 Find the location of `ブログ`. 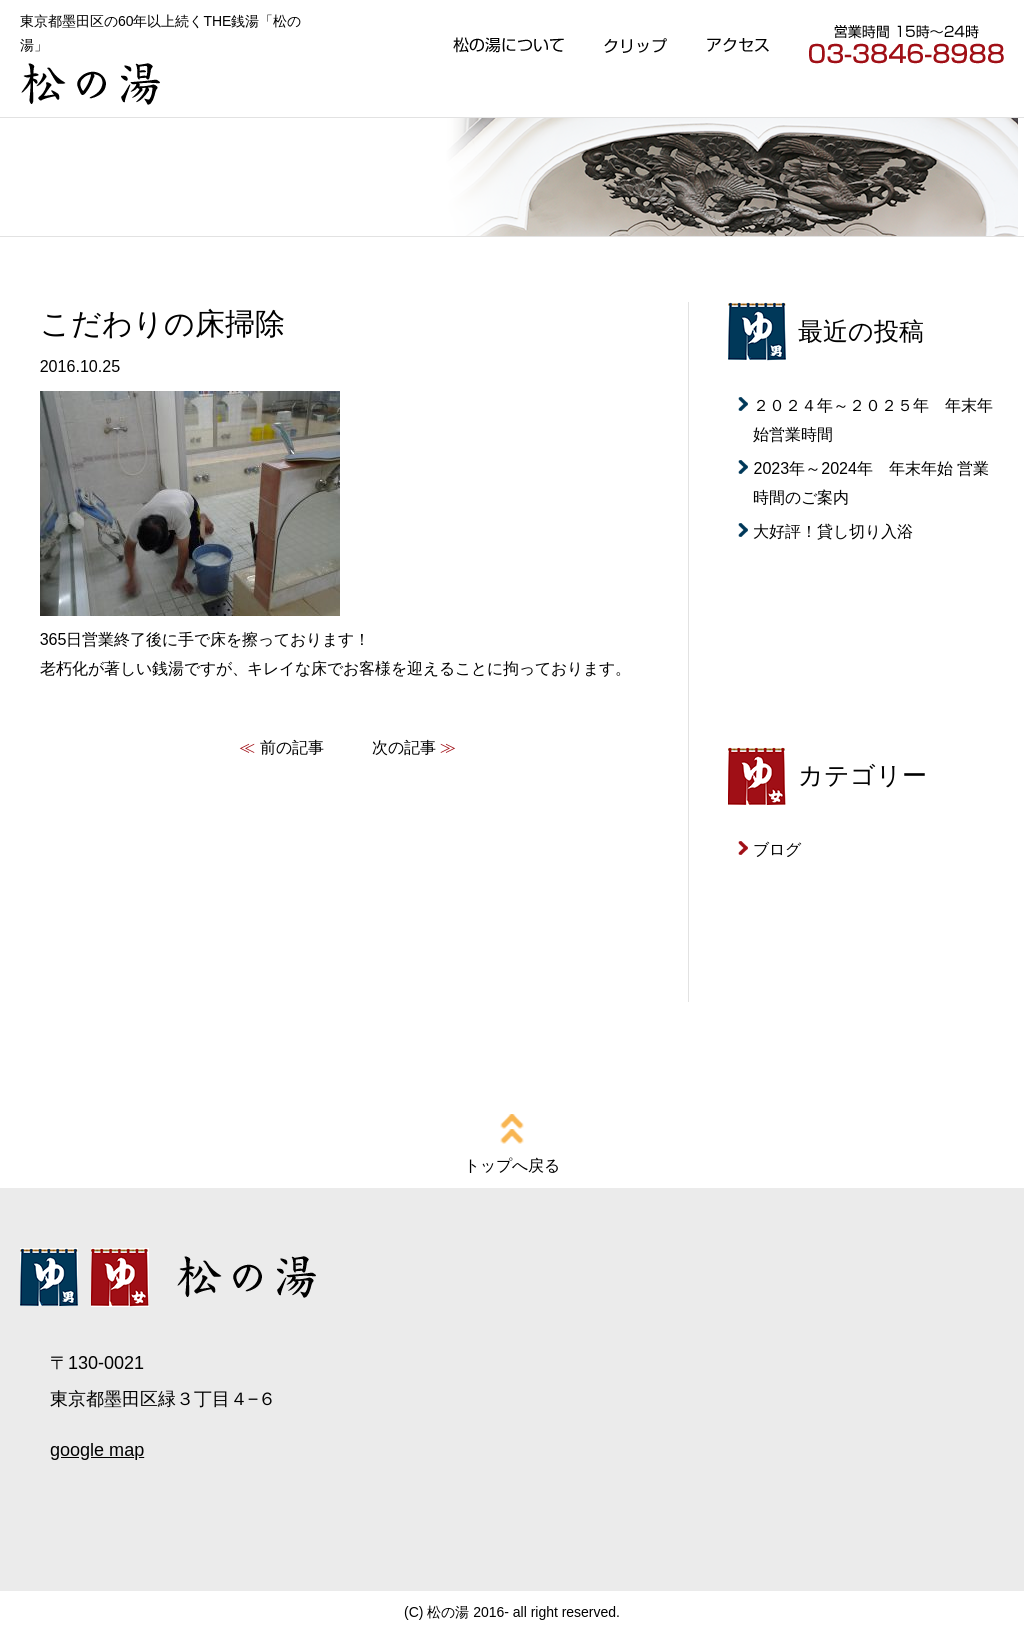

ブログ is located at coordinates (777, 849).